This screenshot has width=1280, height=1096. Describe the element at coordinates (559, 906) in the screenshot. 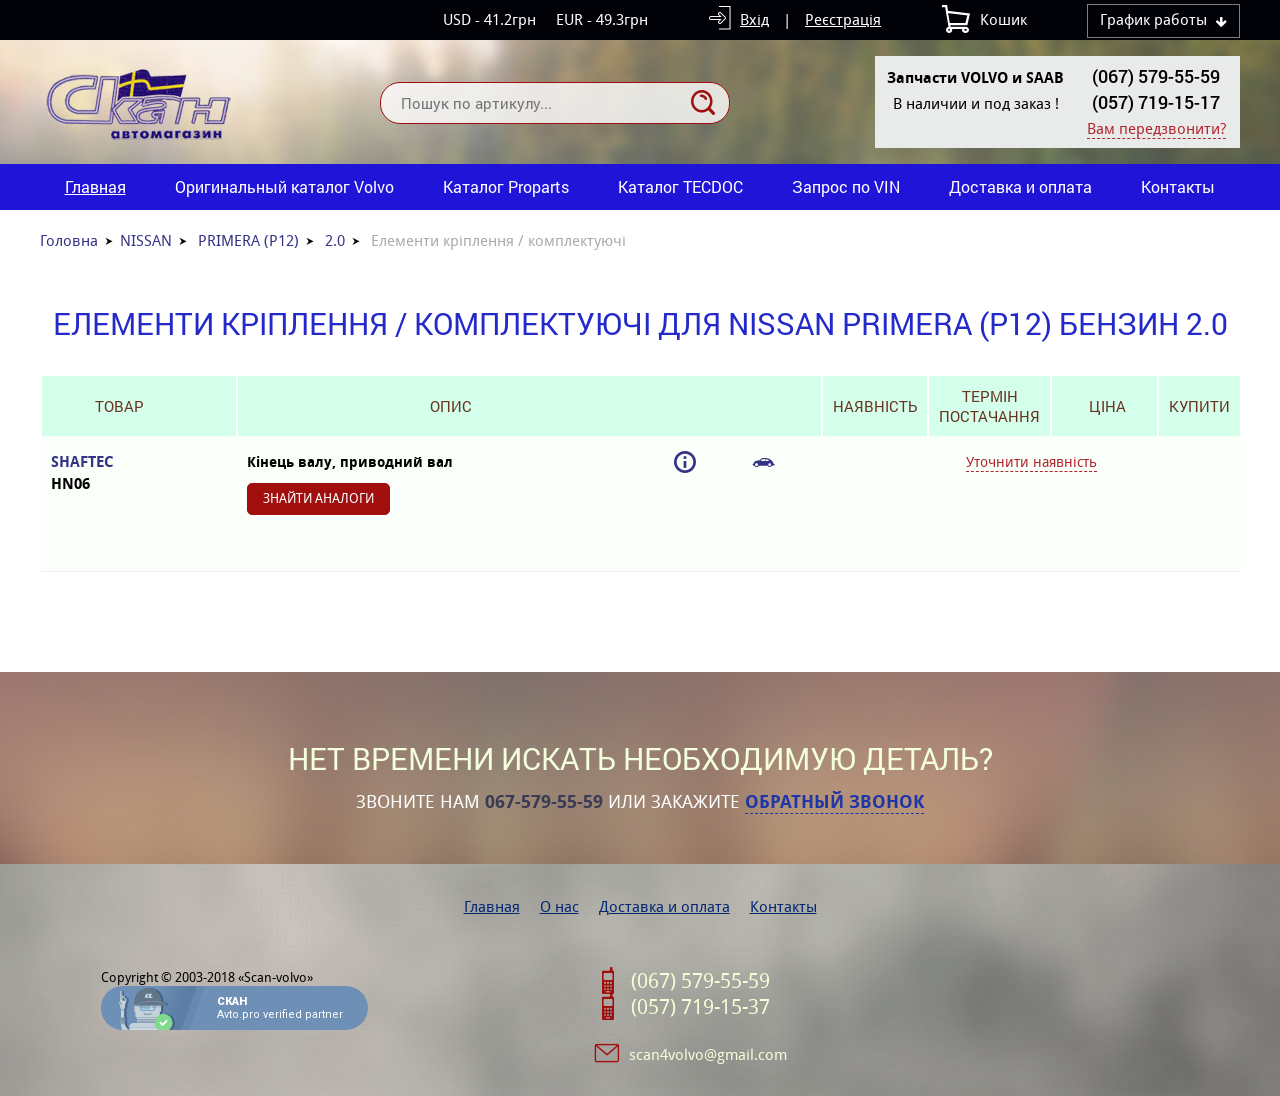

I see `О нас` at that location.